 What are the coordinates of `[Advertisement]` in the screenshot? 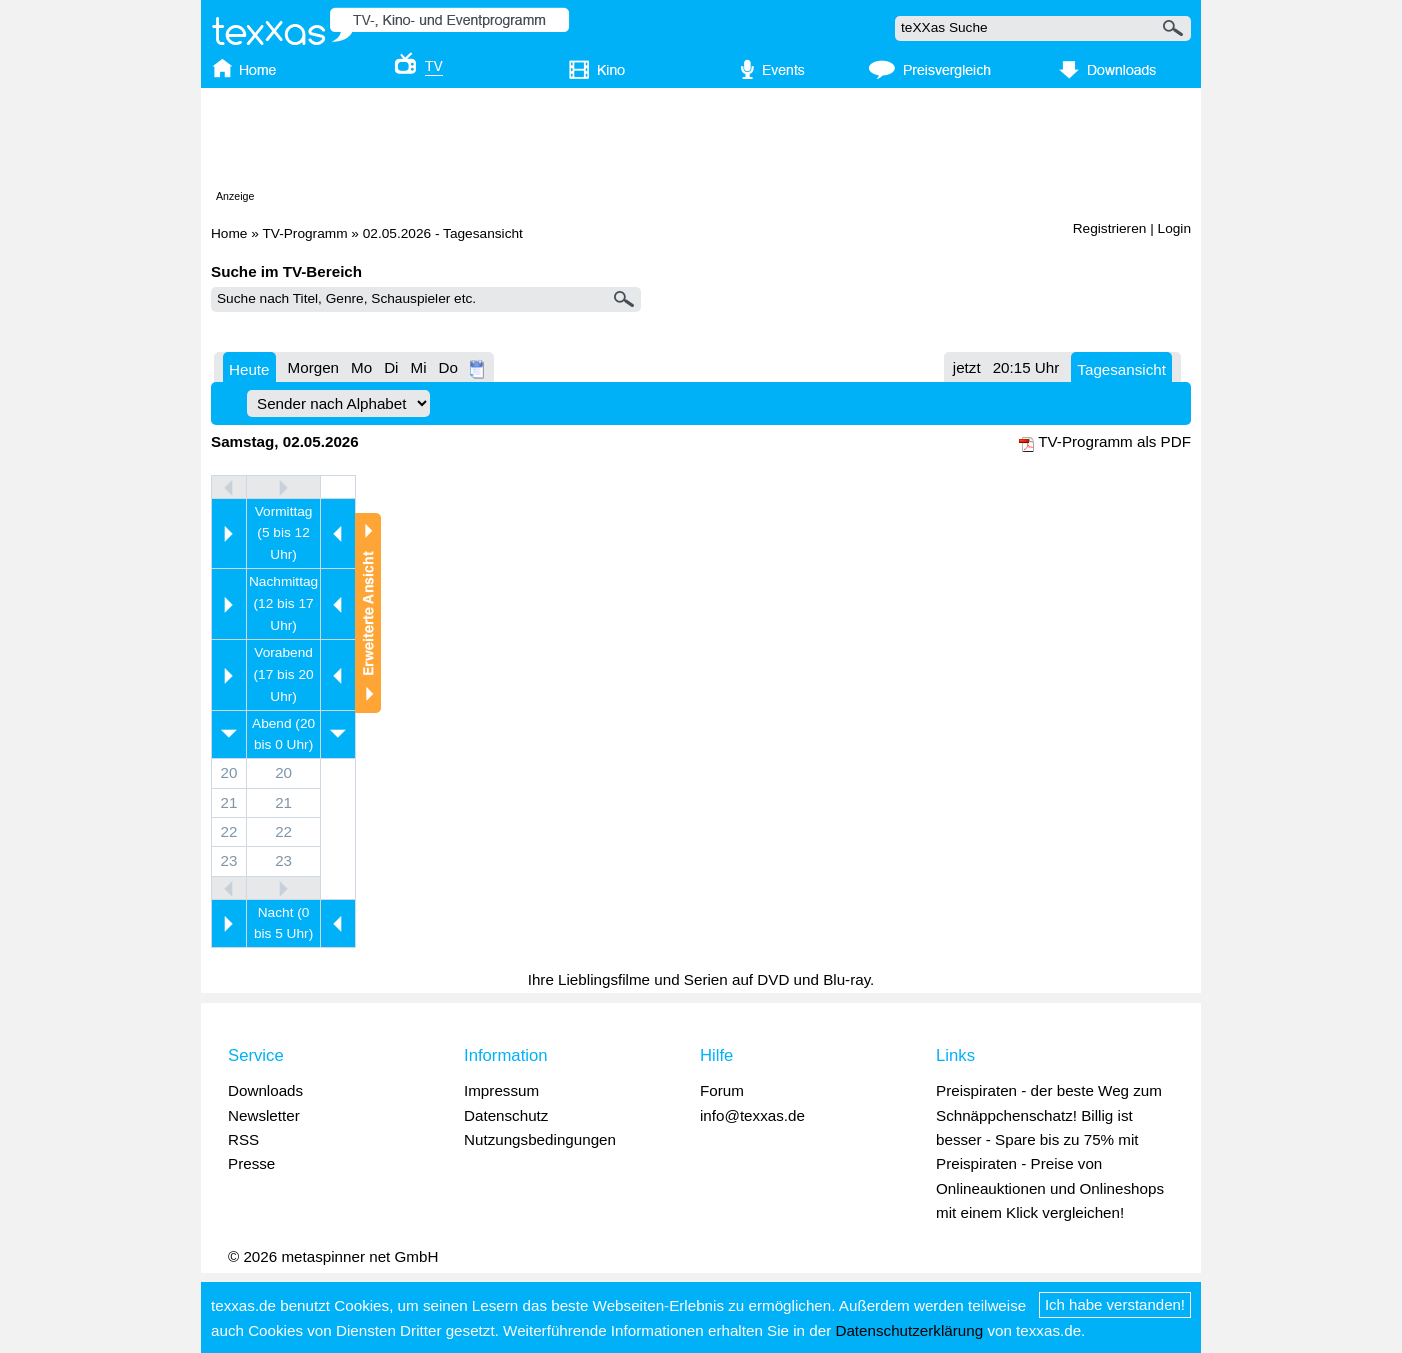 It's located at (701, 143).